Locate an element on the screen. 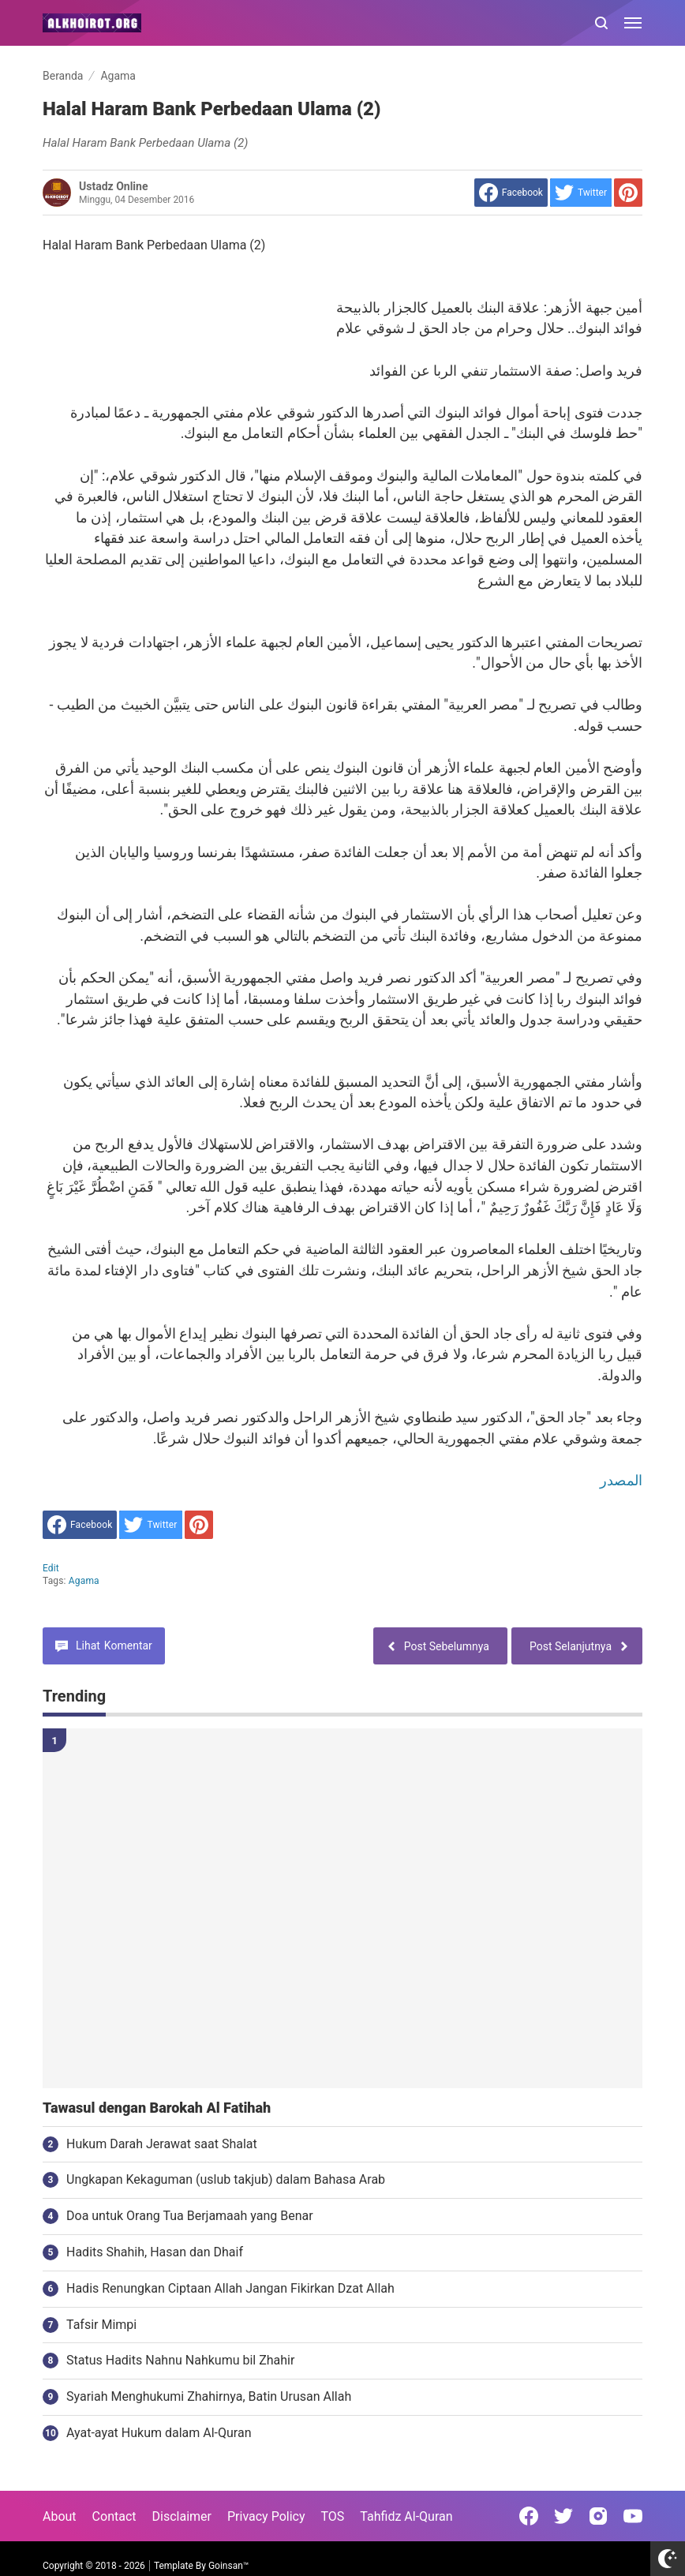 The width and height of the screenshot is (685, 2576). Status Hadits Nahnu Nahkumu bil Zhahir is located at coordinates (180, 2360).